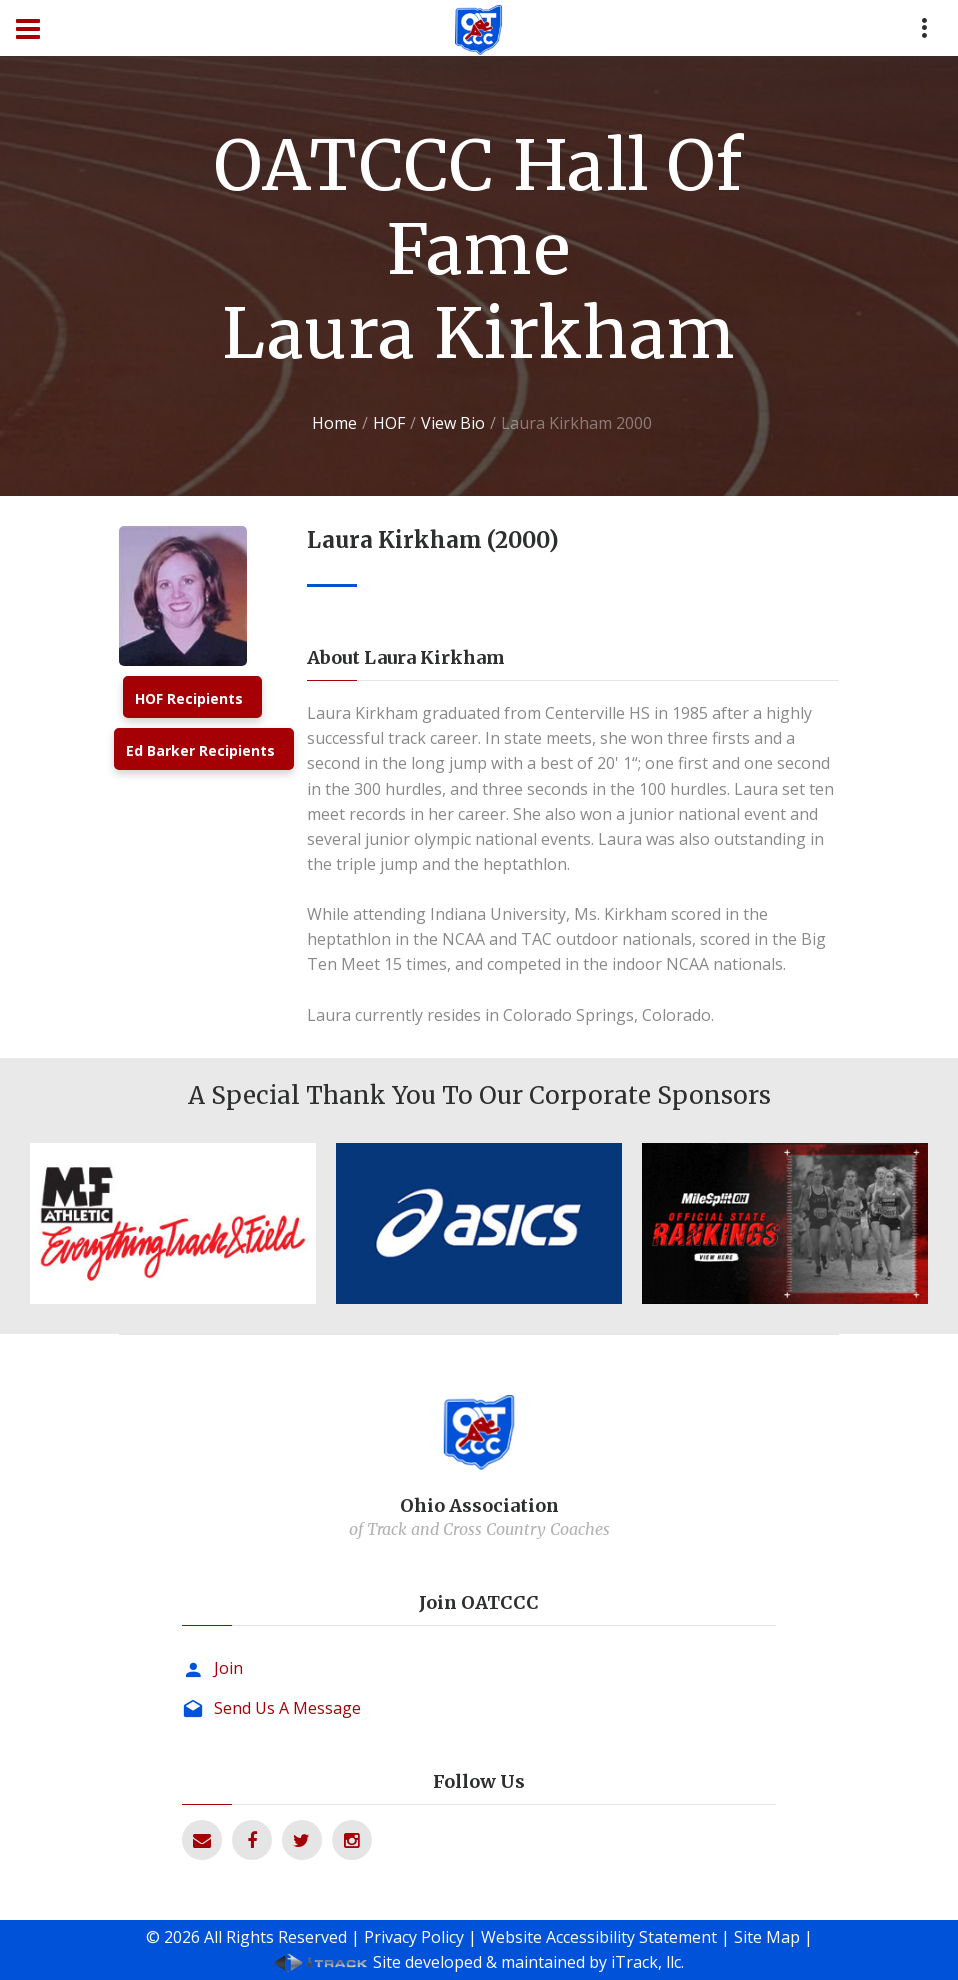 The image size is (958, 1980). What do you see at coordinates (414, 1937) in the screenshot?
I see `Privacy Policy` at bounding box center [414, 1937].